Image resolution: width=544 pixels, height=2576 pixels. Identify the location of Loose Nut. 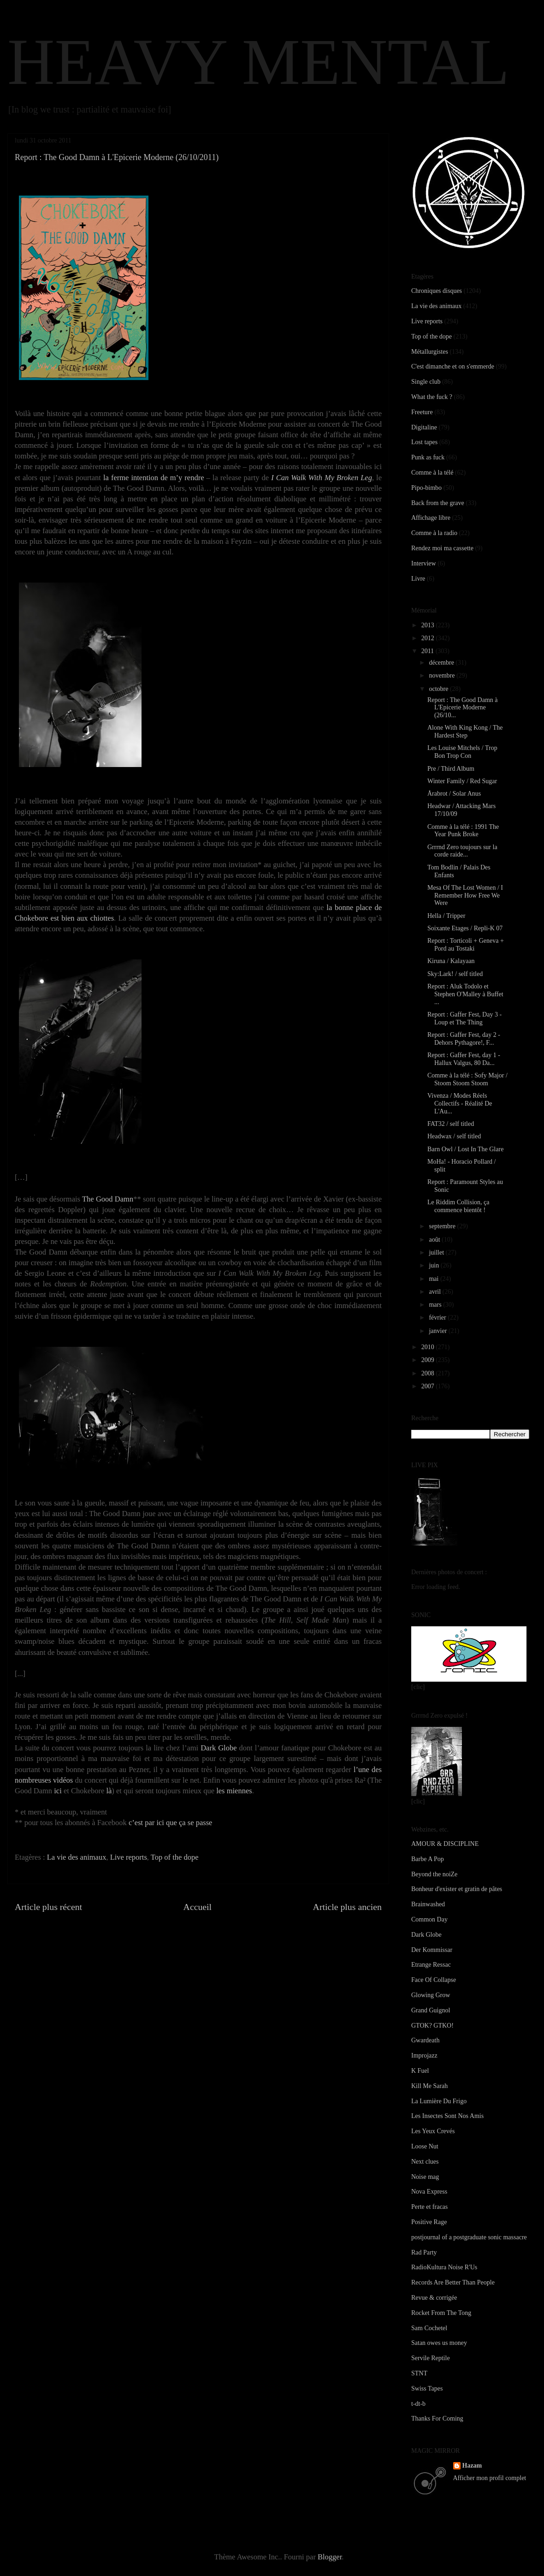
(424, 2146).